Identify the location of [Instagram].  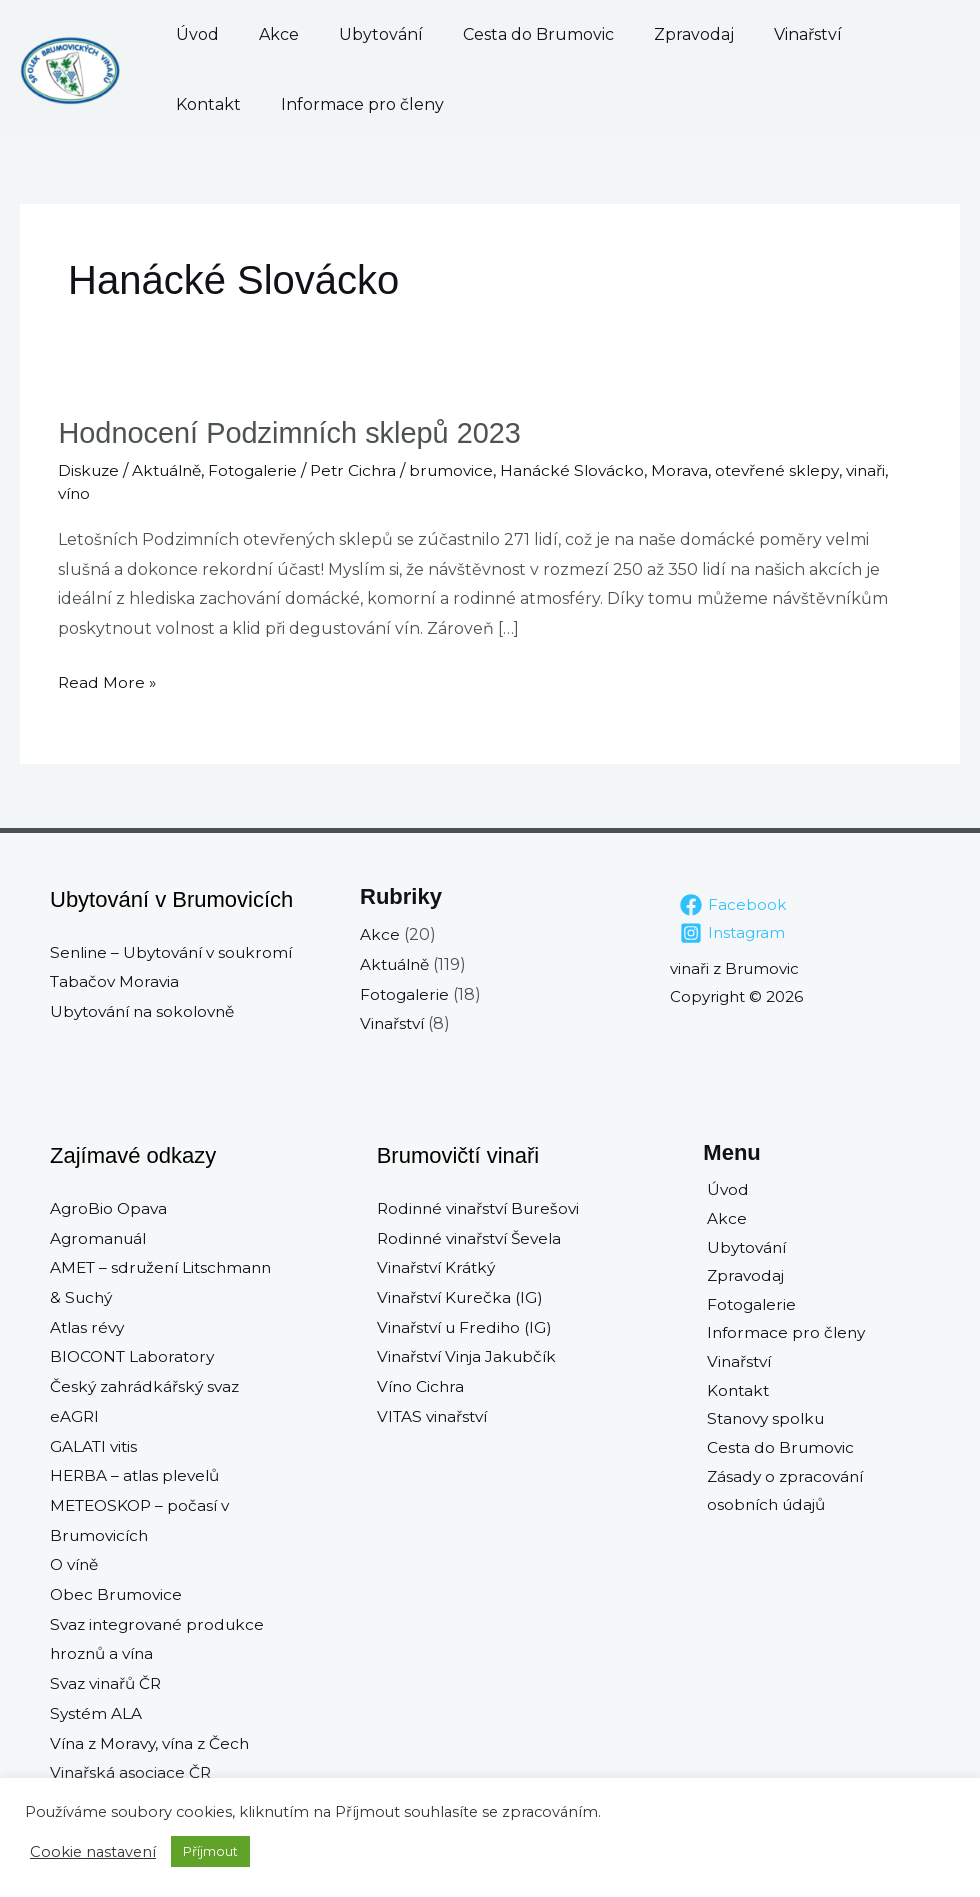
(733, 932).